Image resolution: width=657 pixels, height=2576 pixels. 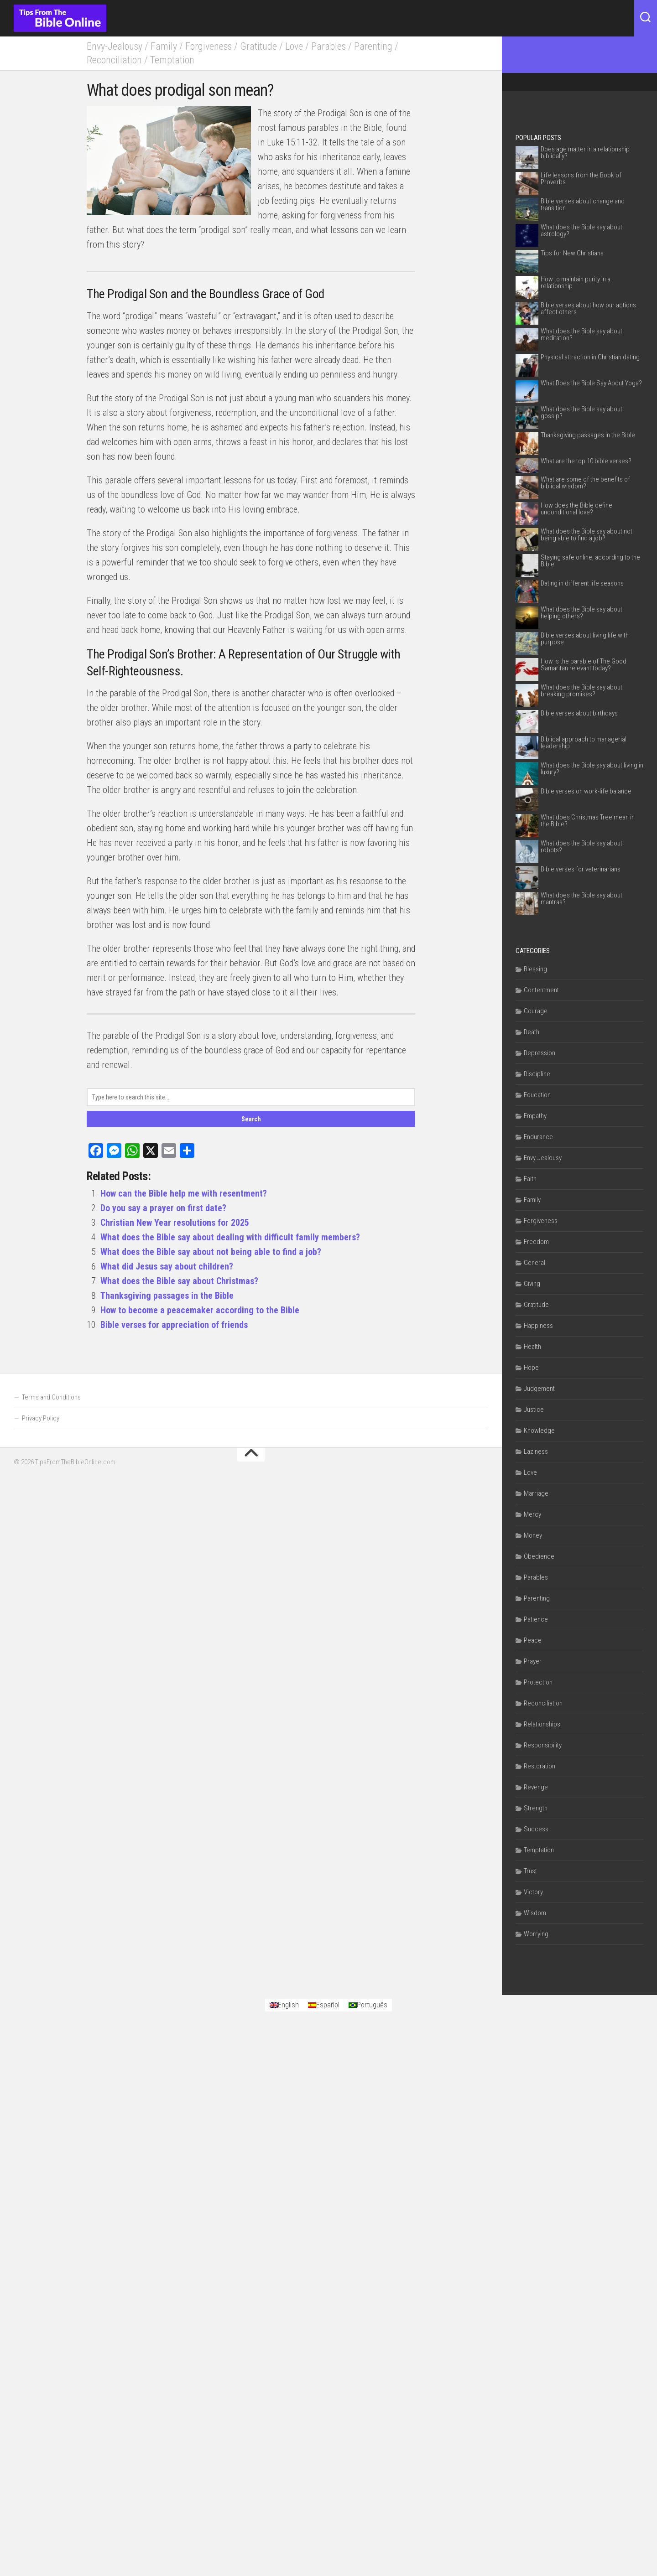 What do you see at coordinates (536, 1011) in the screenshot?
I see `Courage` at bounding box center [536, 1011].